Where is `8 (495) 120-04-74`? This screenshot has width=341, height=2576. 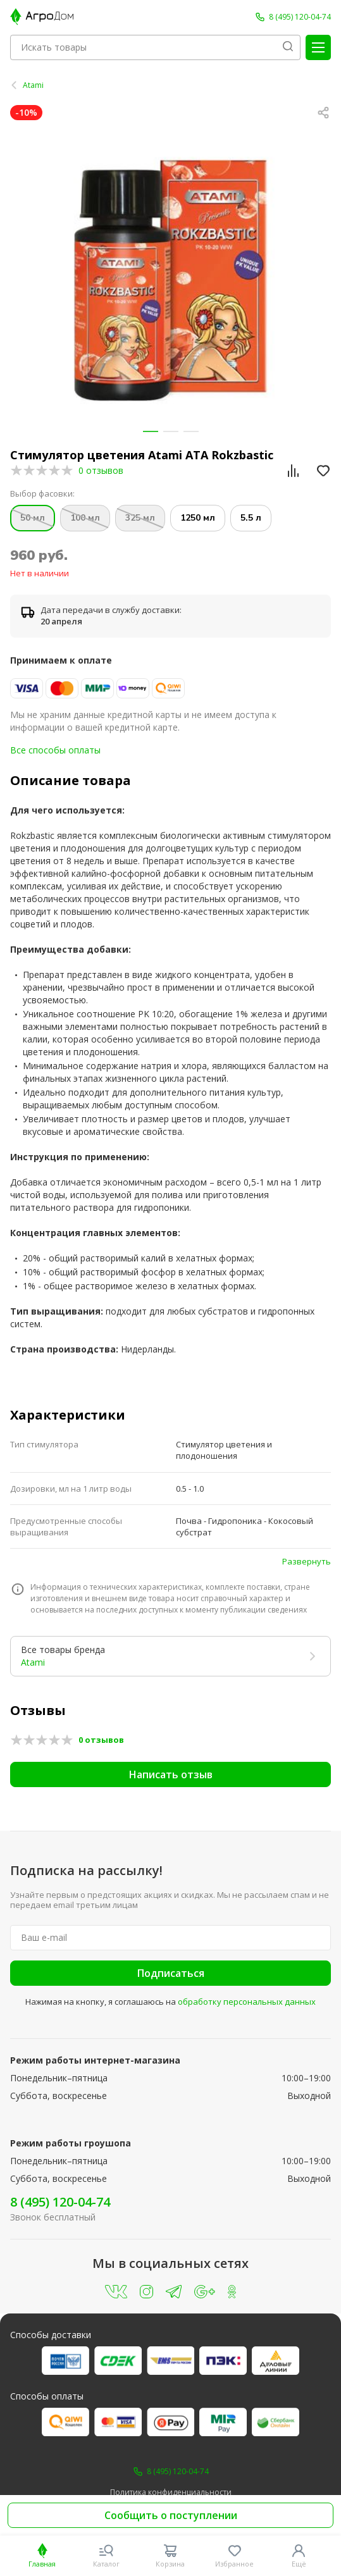
8 (495) 120-04-74 is located at coordinates (60, 2202).